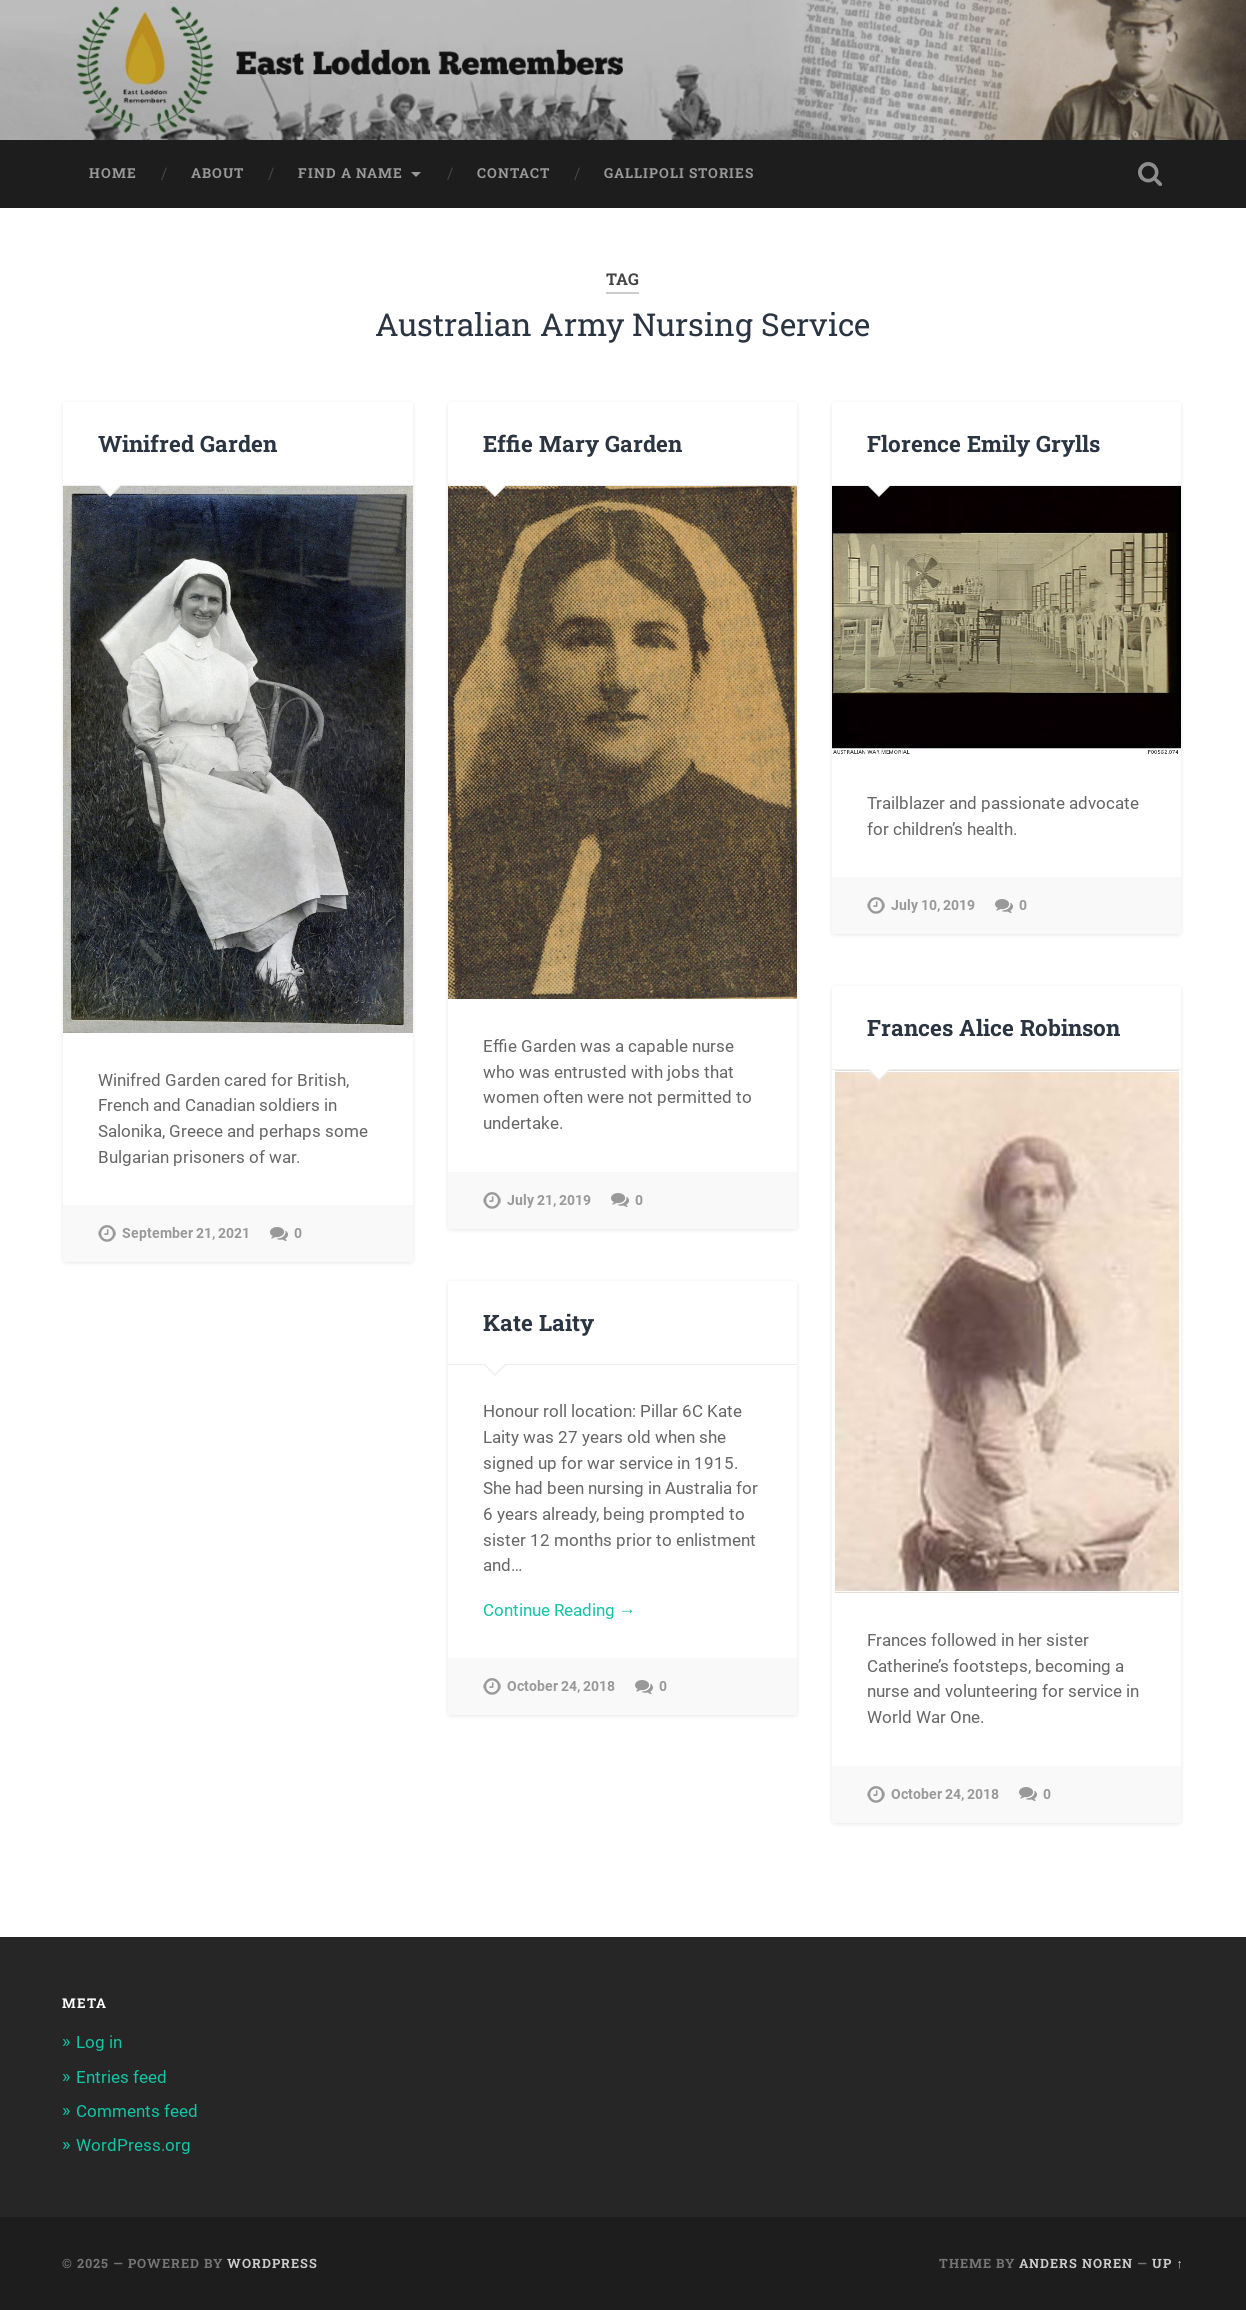  I want to click on Winifred Garden, so click(187, 443).